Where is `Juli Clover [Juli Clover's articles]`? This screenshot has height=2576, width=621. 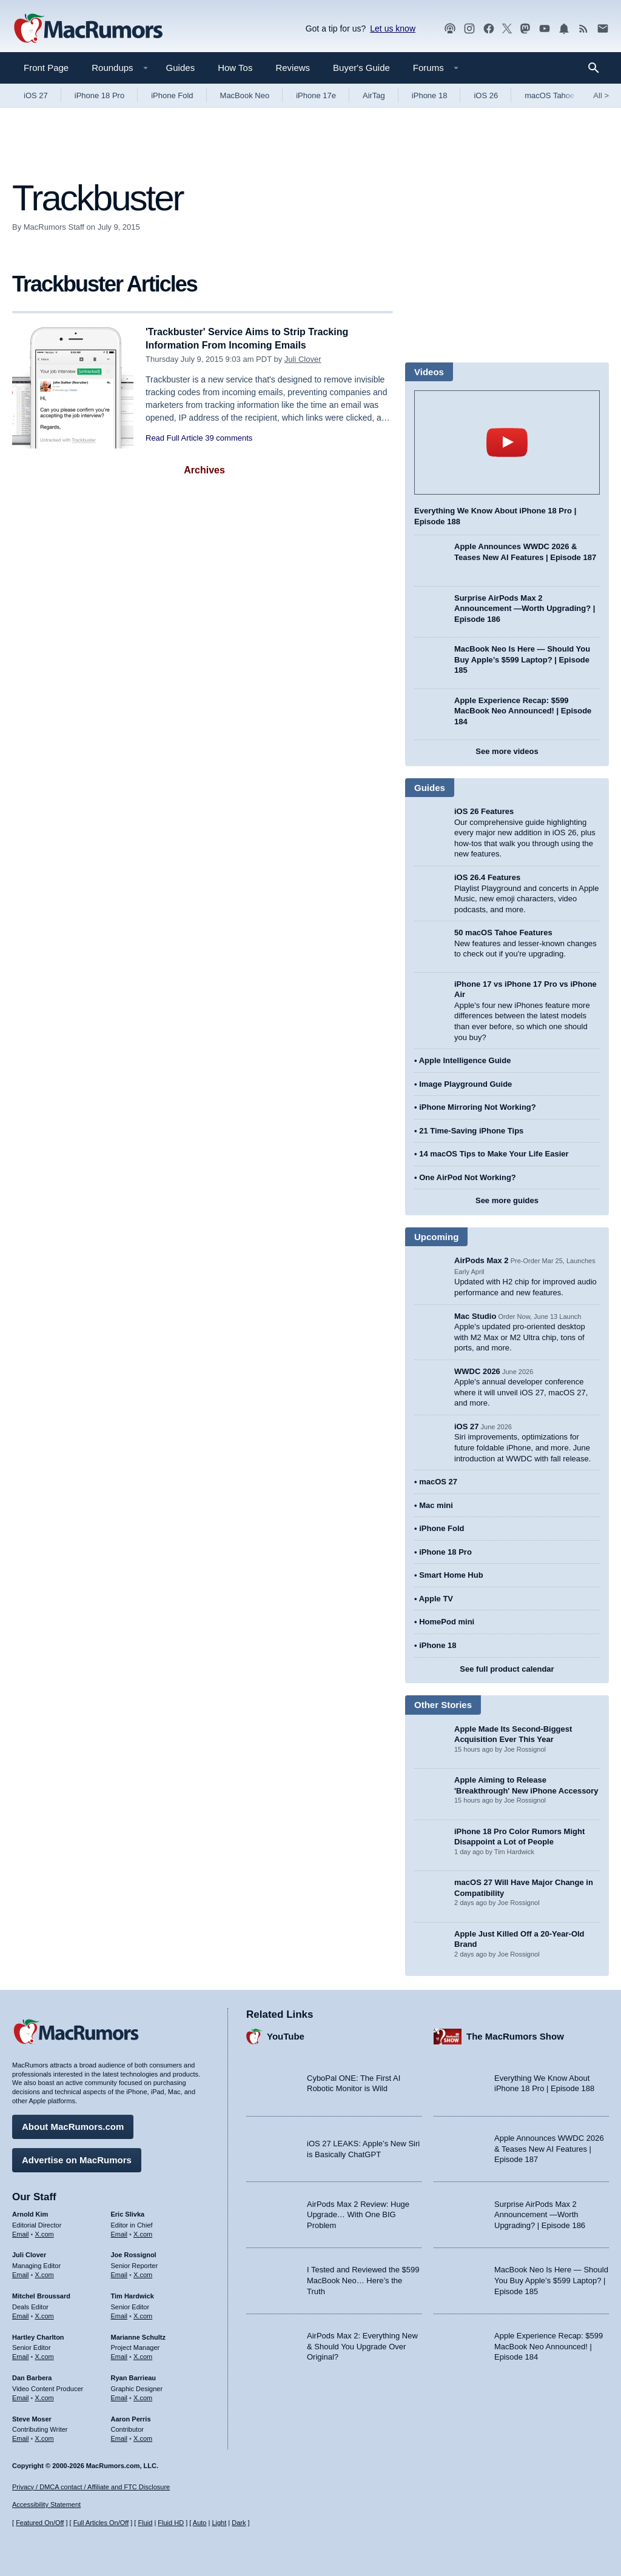 Juli Clover [Juli Clover's articles] is located at coordinates (29, 2253).